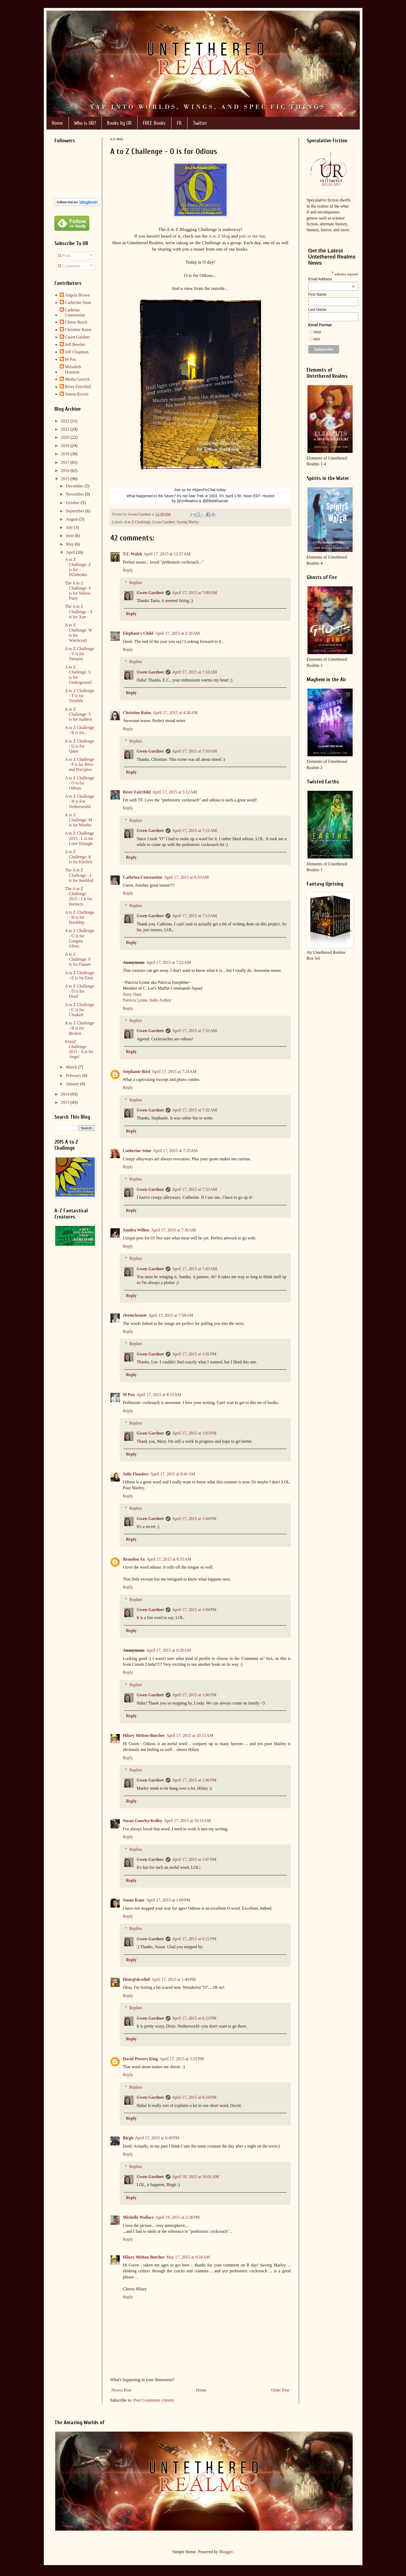 This screenshot has width=406, height=2576. I want to click on November, so click(75, 494).